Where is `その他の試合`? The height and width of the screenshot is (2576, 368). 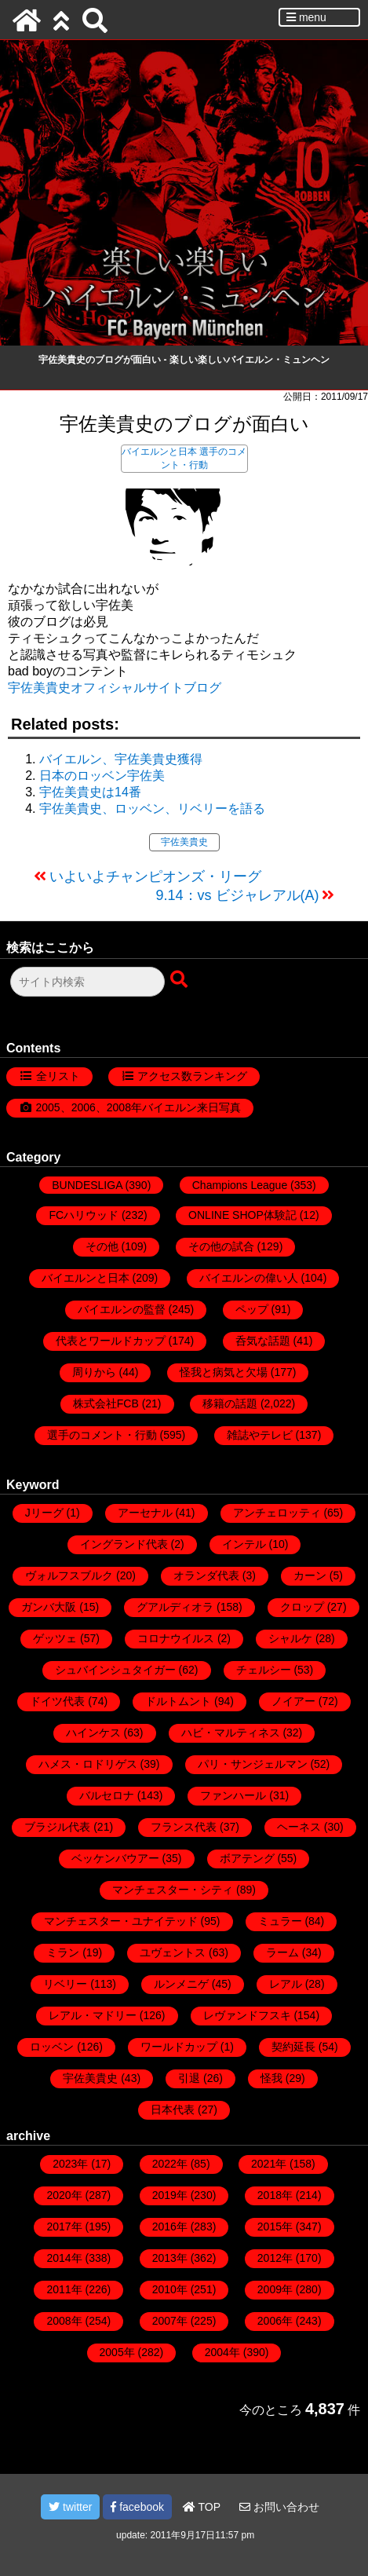 その他の試合 is located at coordinates (221, 1246).